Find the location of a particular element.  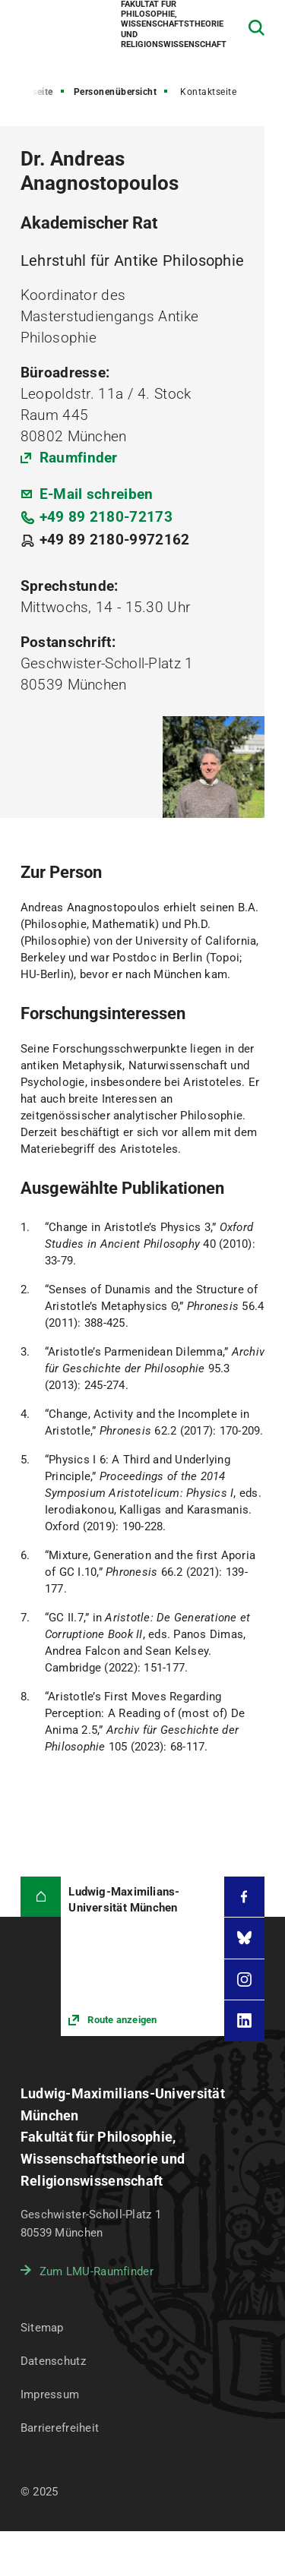

Startseite is located at coordinates (32, 92).